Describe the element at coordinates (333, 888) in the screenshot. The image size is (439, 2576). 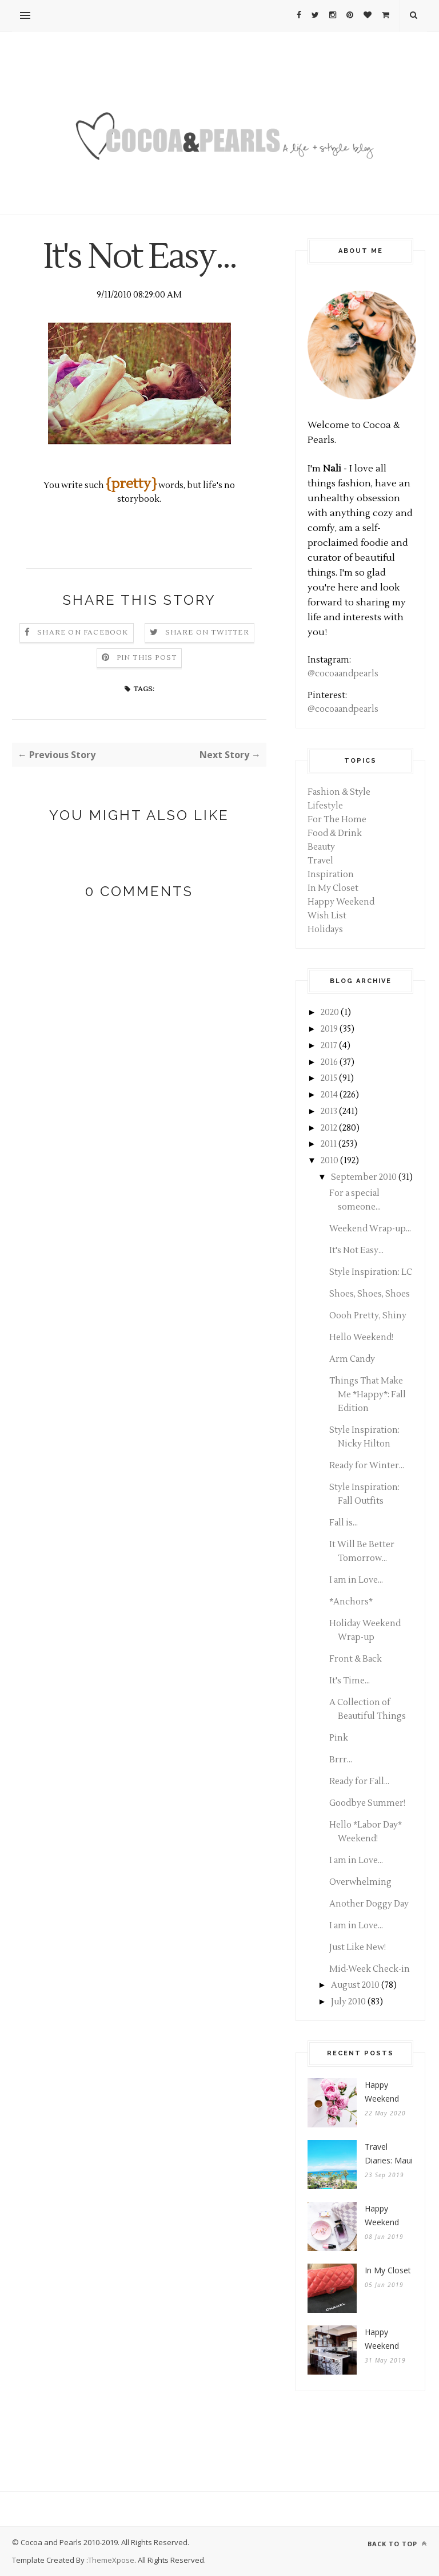
I see `In My Closet` at that location.